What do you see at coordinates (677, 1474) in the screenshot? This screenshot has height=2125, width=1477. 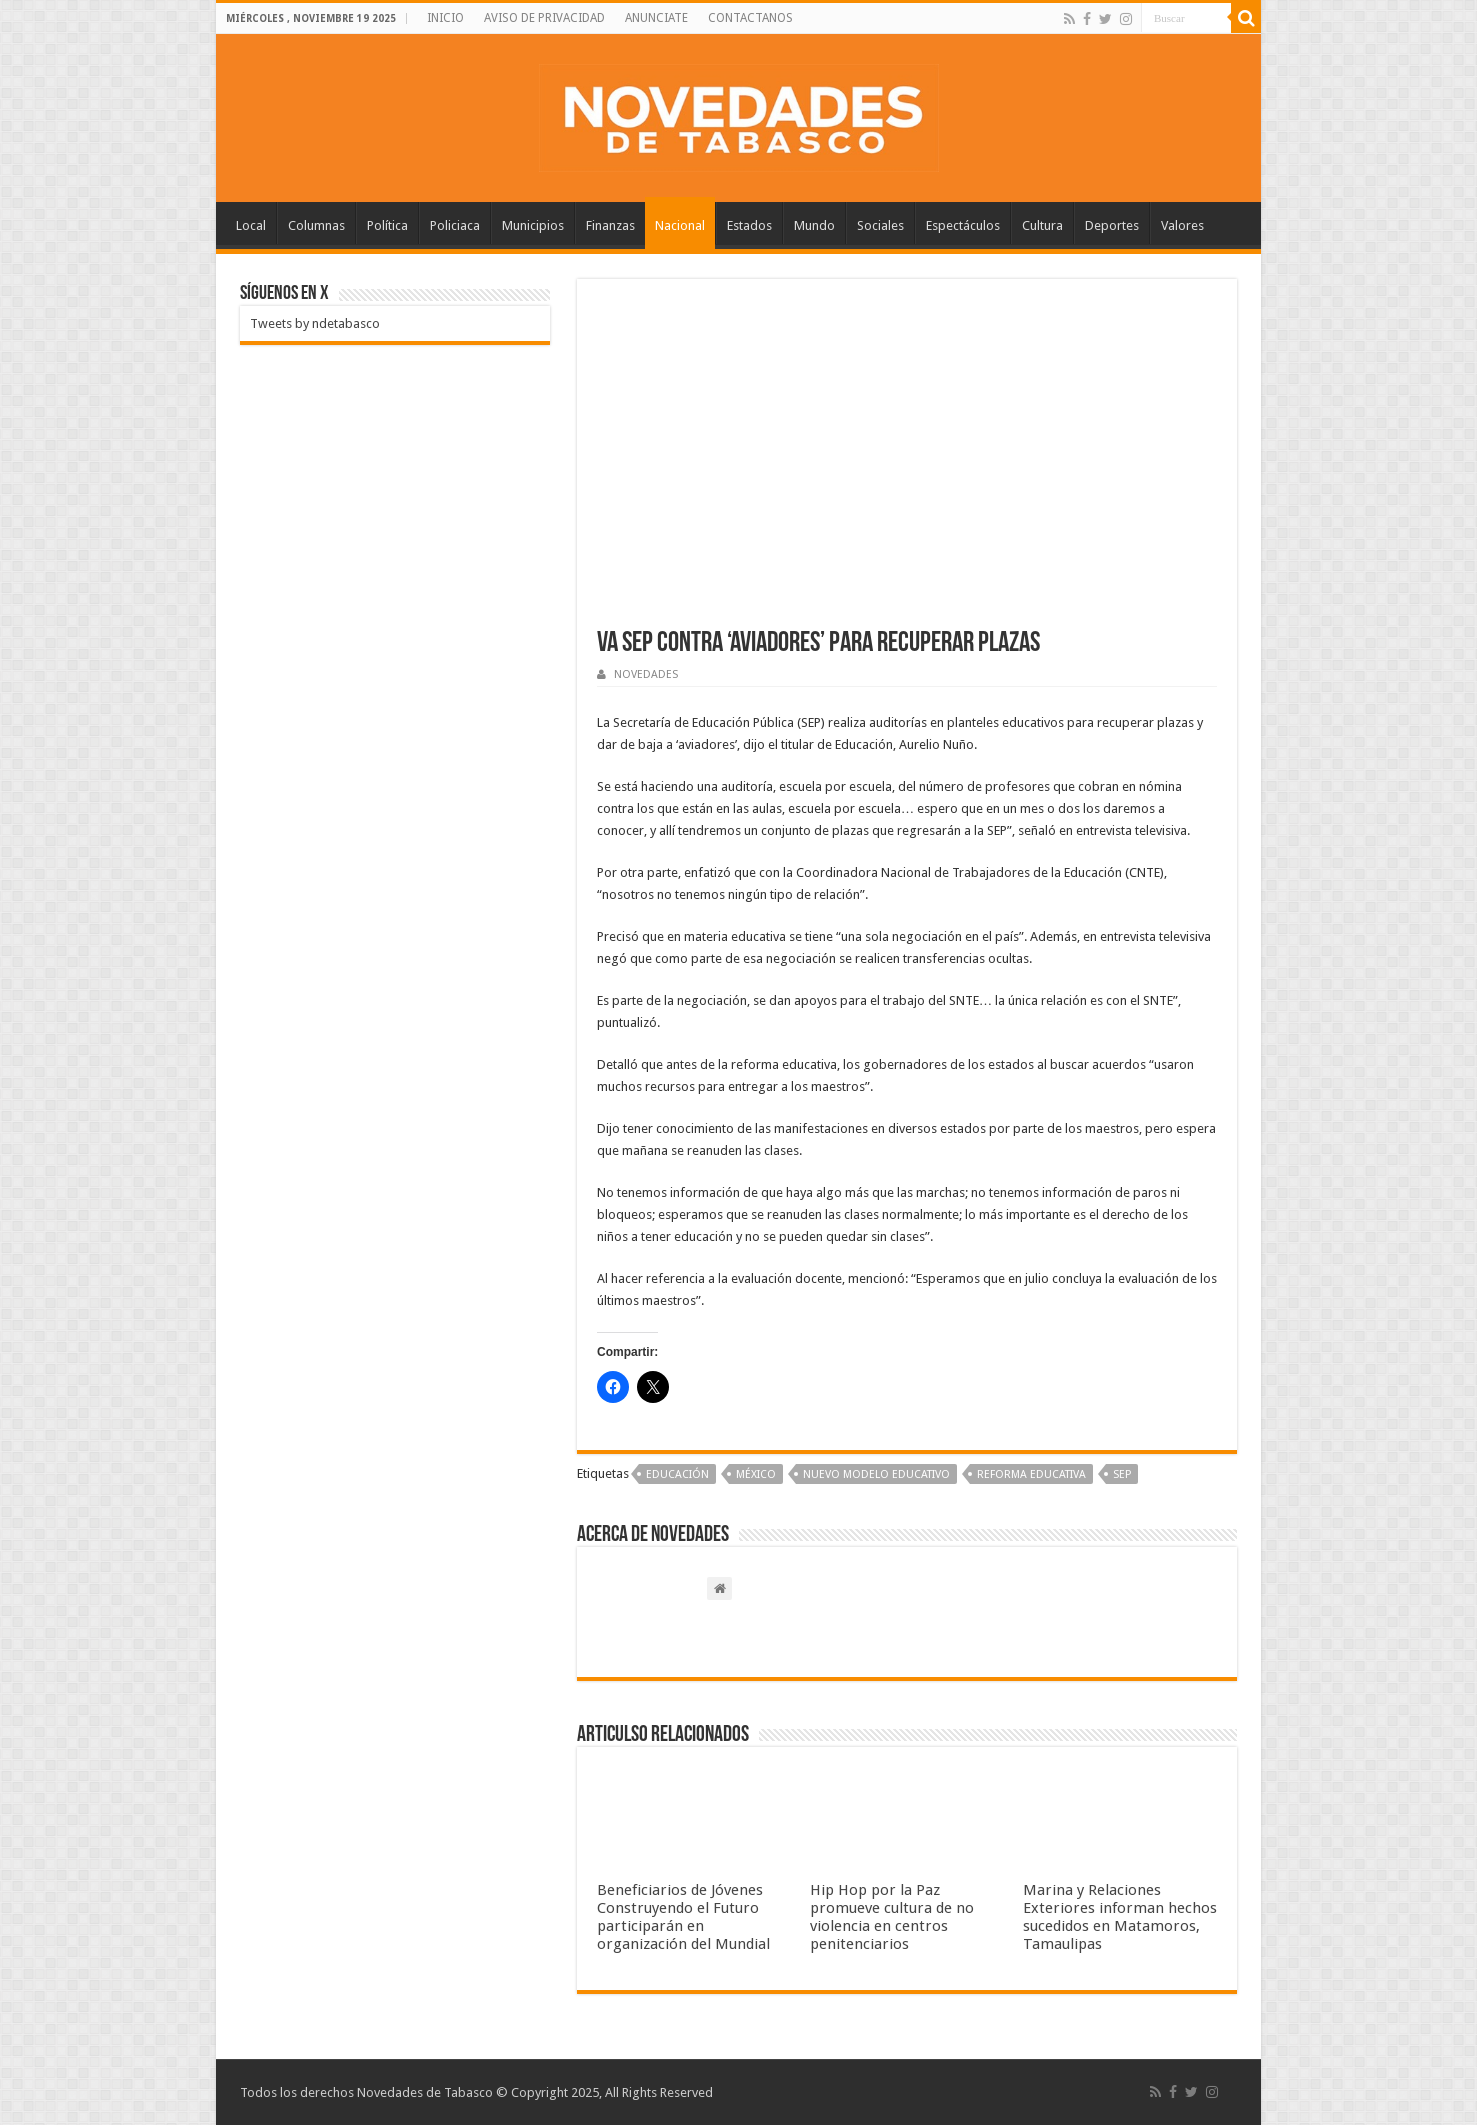 I see `Educación` at bounding box center [677, 1474].